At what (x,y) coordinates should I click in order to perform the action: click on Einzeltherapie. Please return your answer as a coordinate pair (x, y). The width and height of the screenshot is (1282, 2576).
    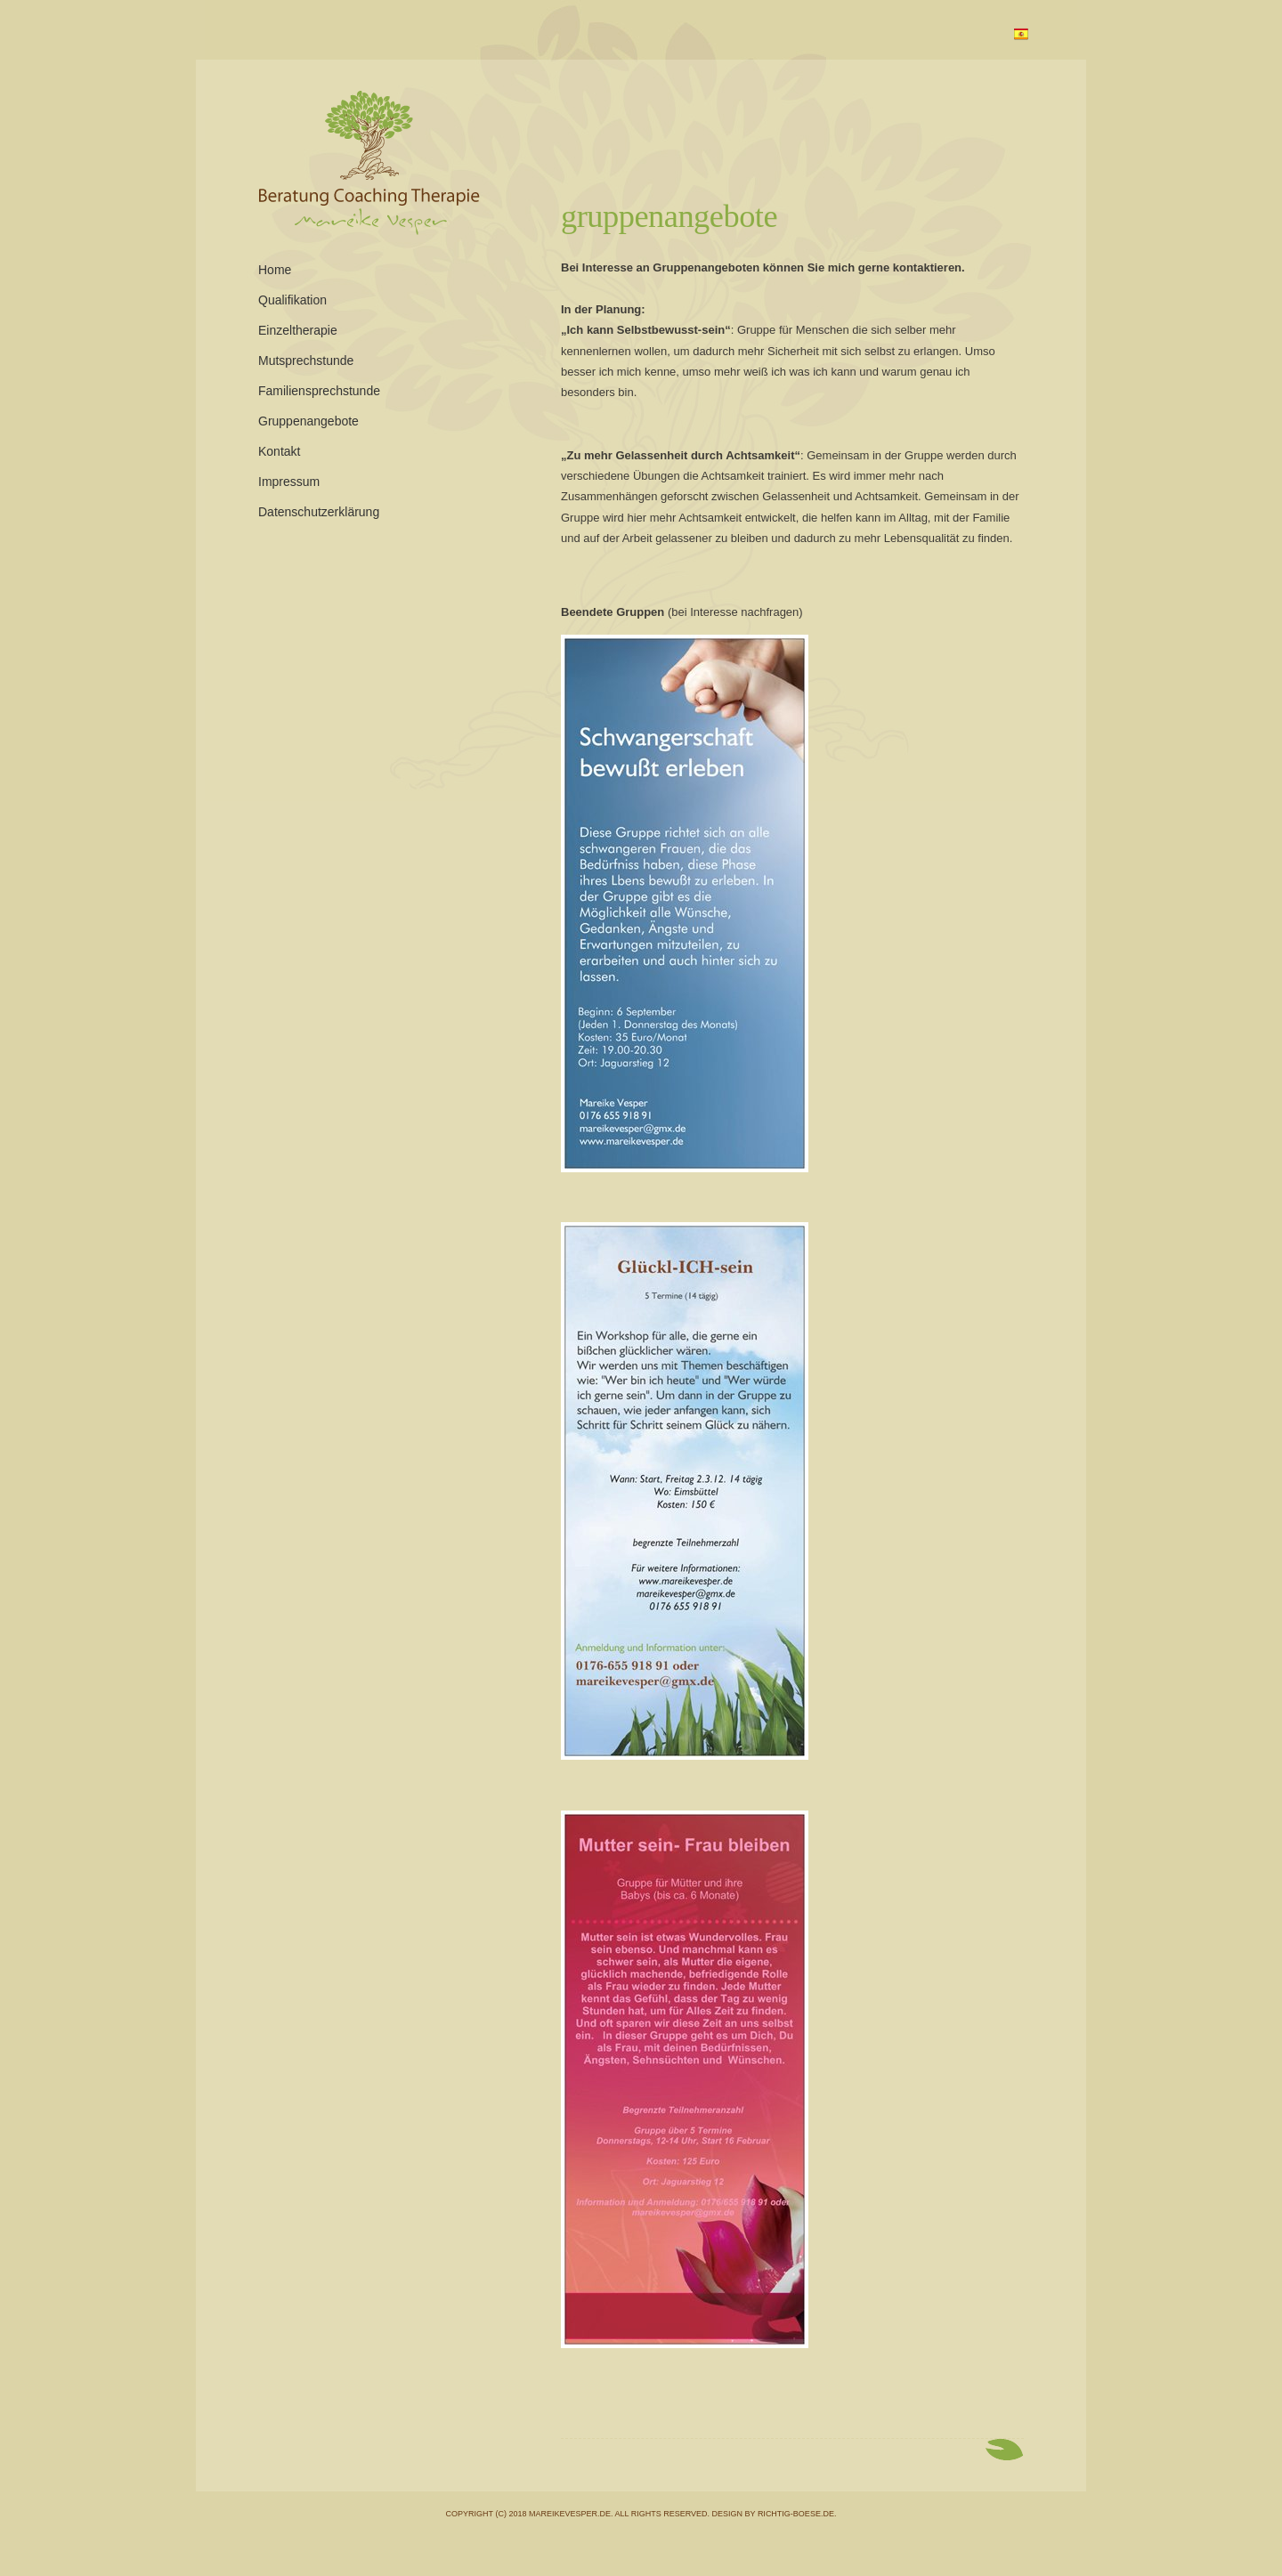
    Looking at the image, I should click on (297, 330).